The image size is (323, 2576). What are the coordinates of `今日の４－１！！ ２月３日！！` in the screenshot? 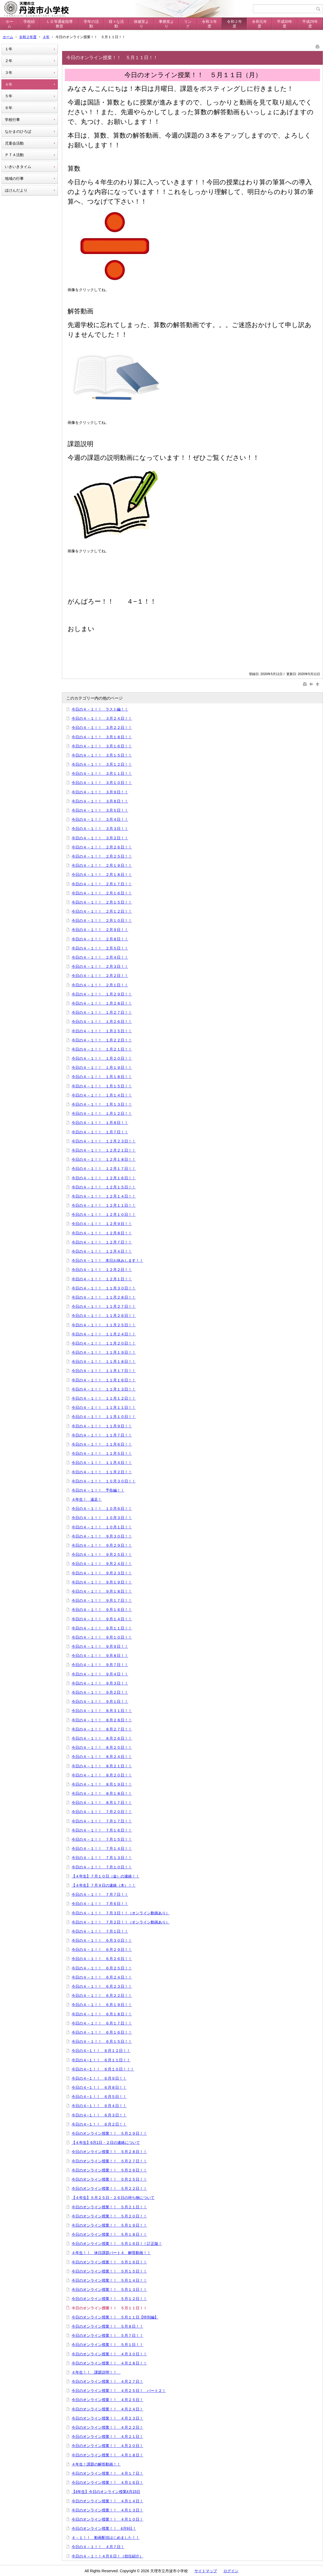 It's located at (100, 966).